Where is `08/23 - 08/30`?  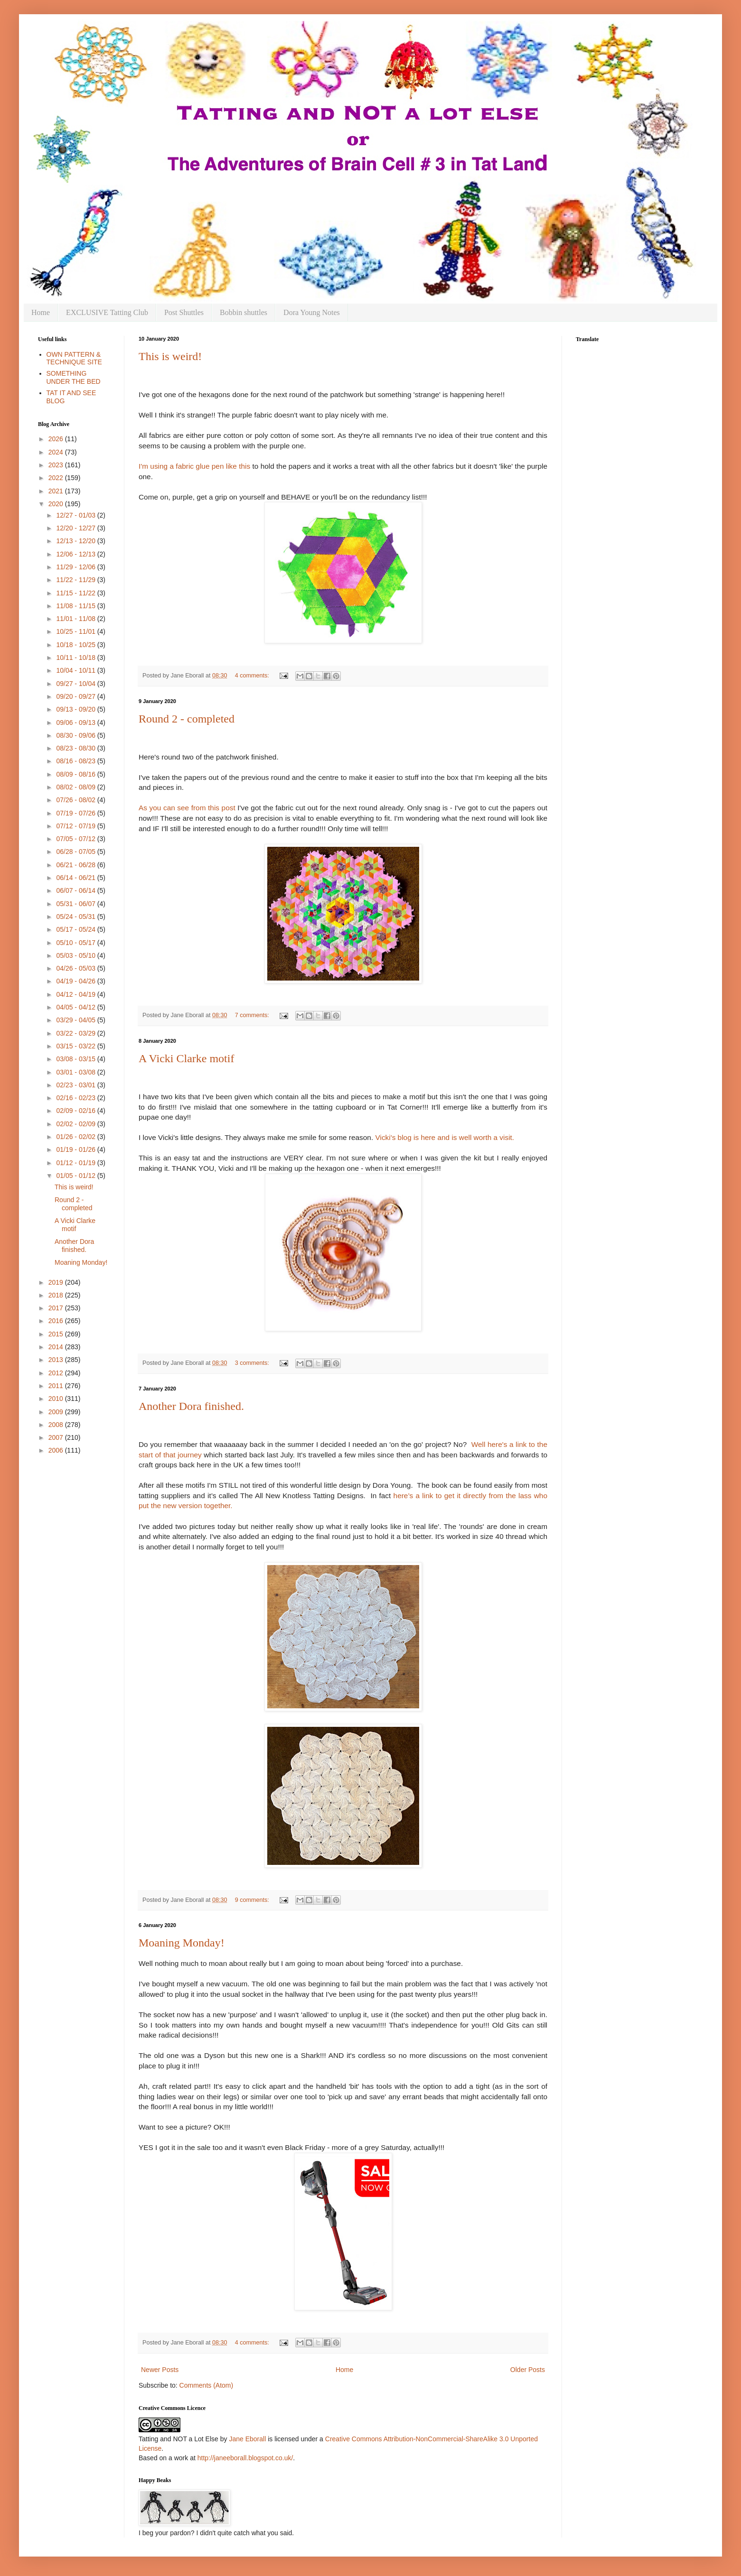
08/23 - 08/30 is located at coordinates (76, 748).